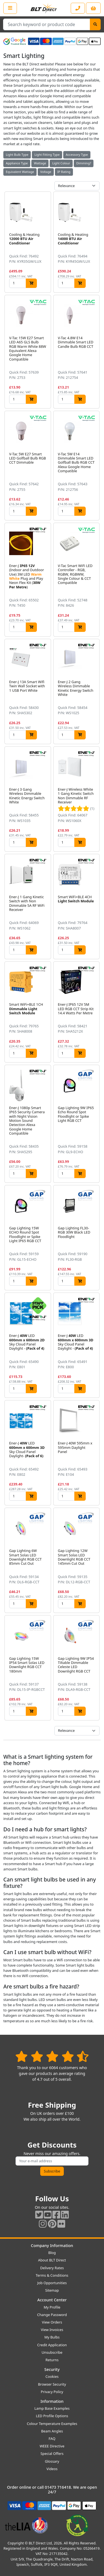  Describe the element at coordinates (83, 163) in the screenshot. I see `Dimming?` at that location.